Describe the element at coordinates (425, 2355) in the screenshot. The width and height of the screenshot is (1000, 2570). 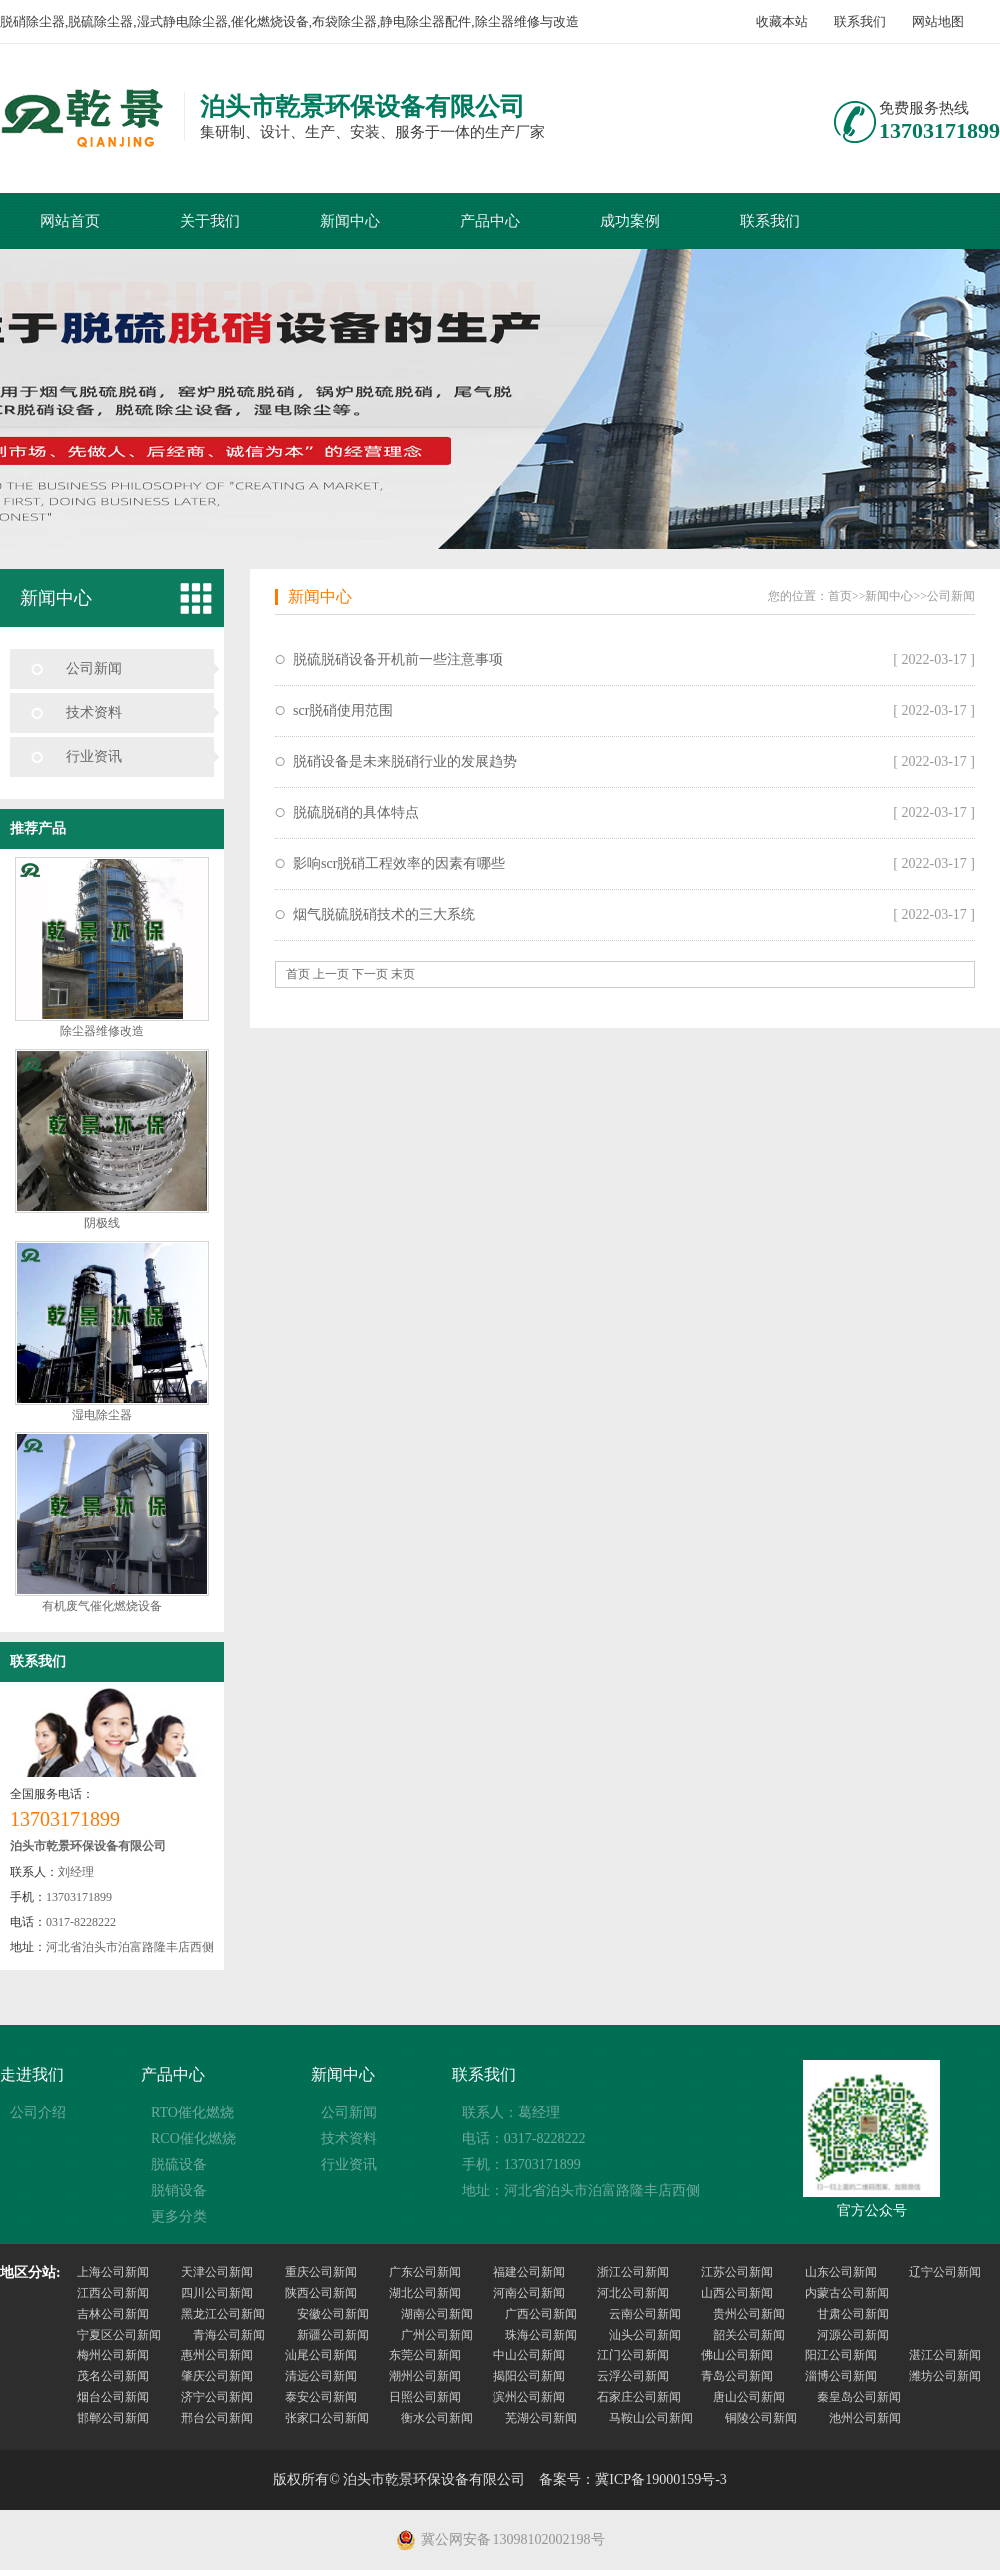
I see `东莞公司新闻` at that location.